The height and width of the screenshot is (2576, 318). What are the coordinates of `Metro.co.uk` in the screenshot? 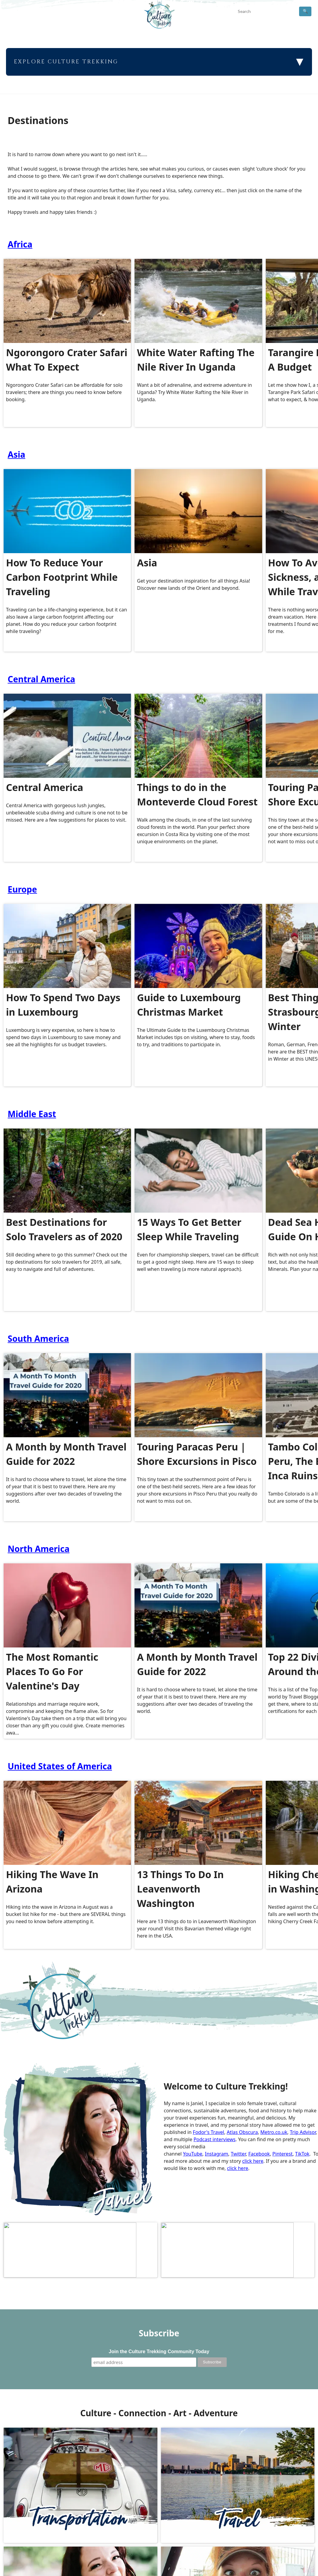 It's located at (273, 2132).